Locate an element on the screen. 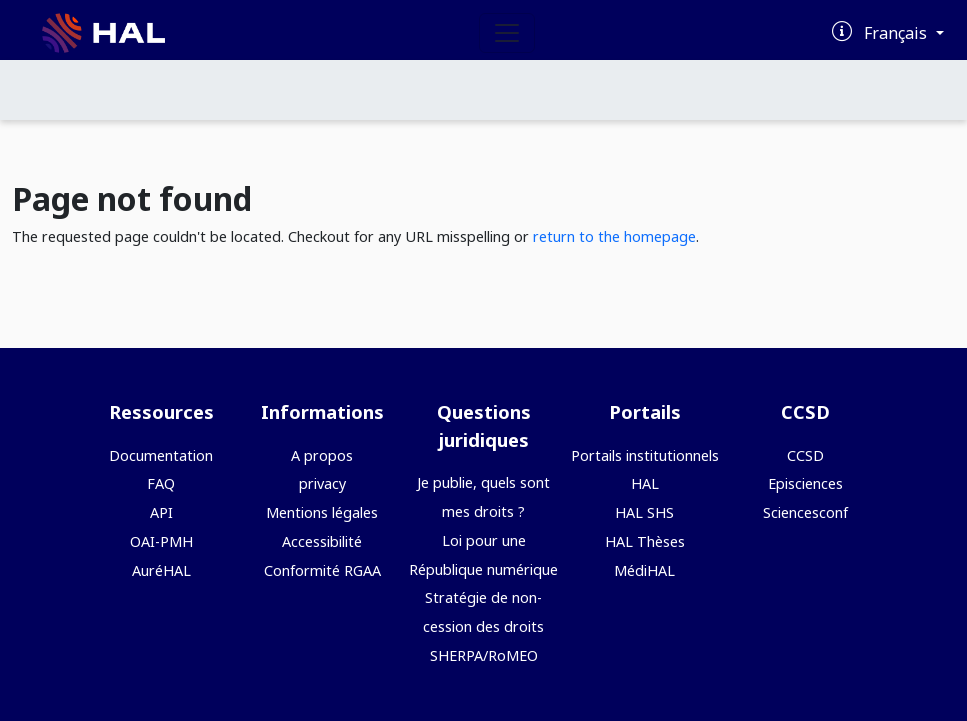 The height and width of the screenshot is (721, 967). HAL is located at coordinates (645, 483).